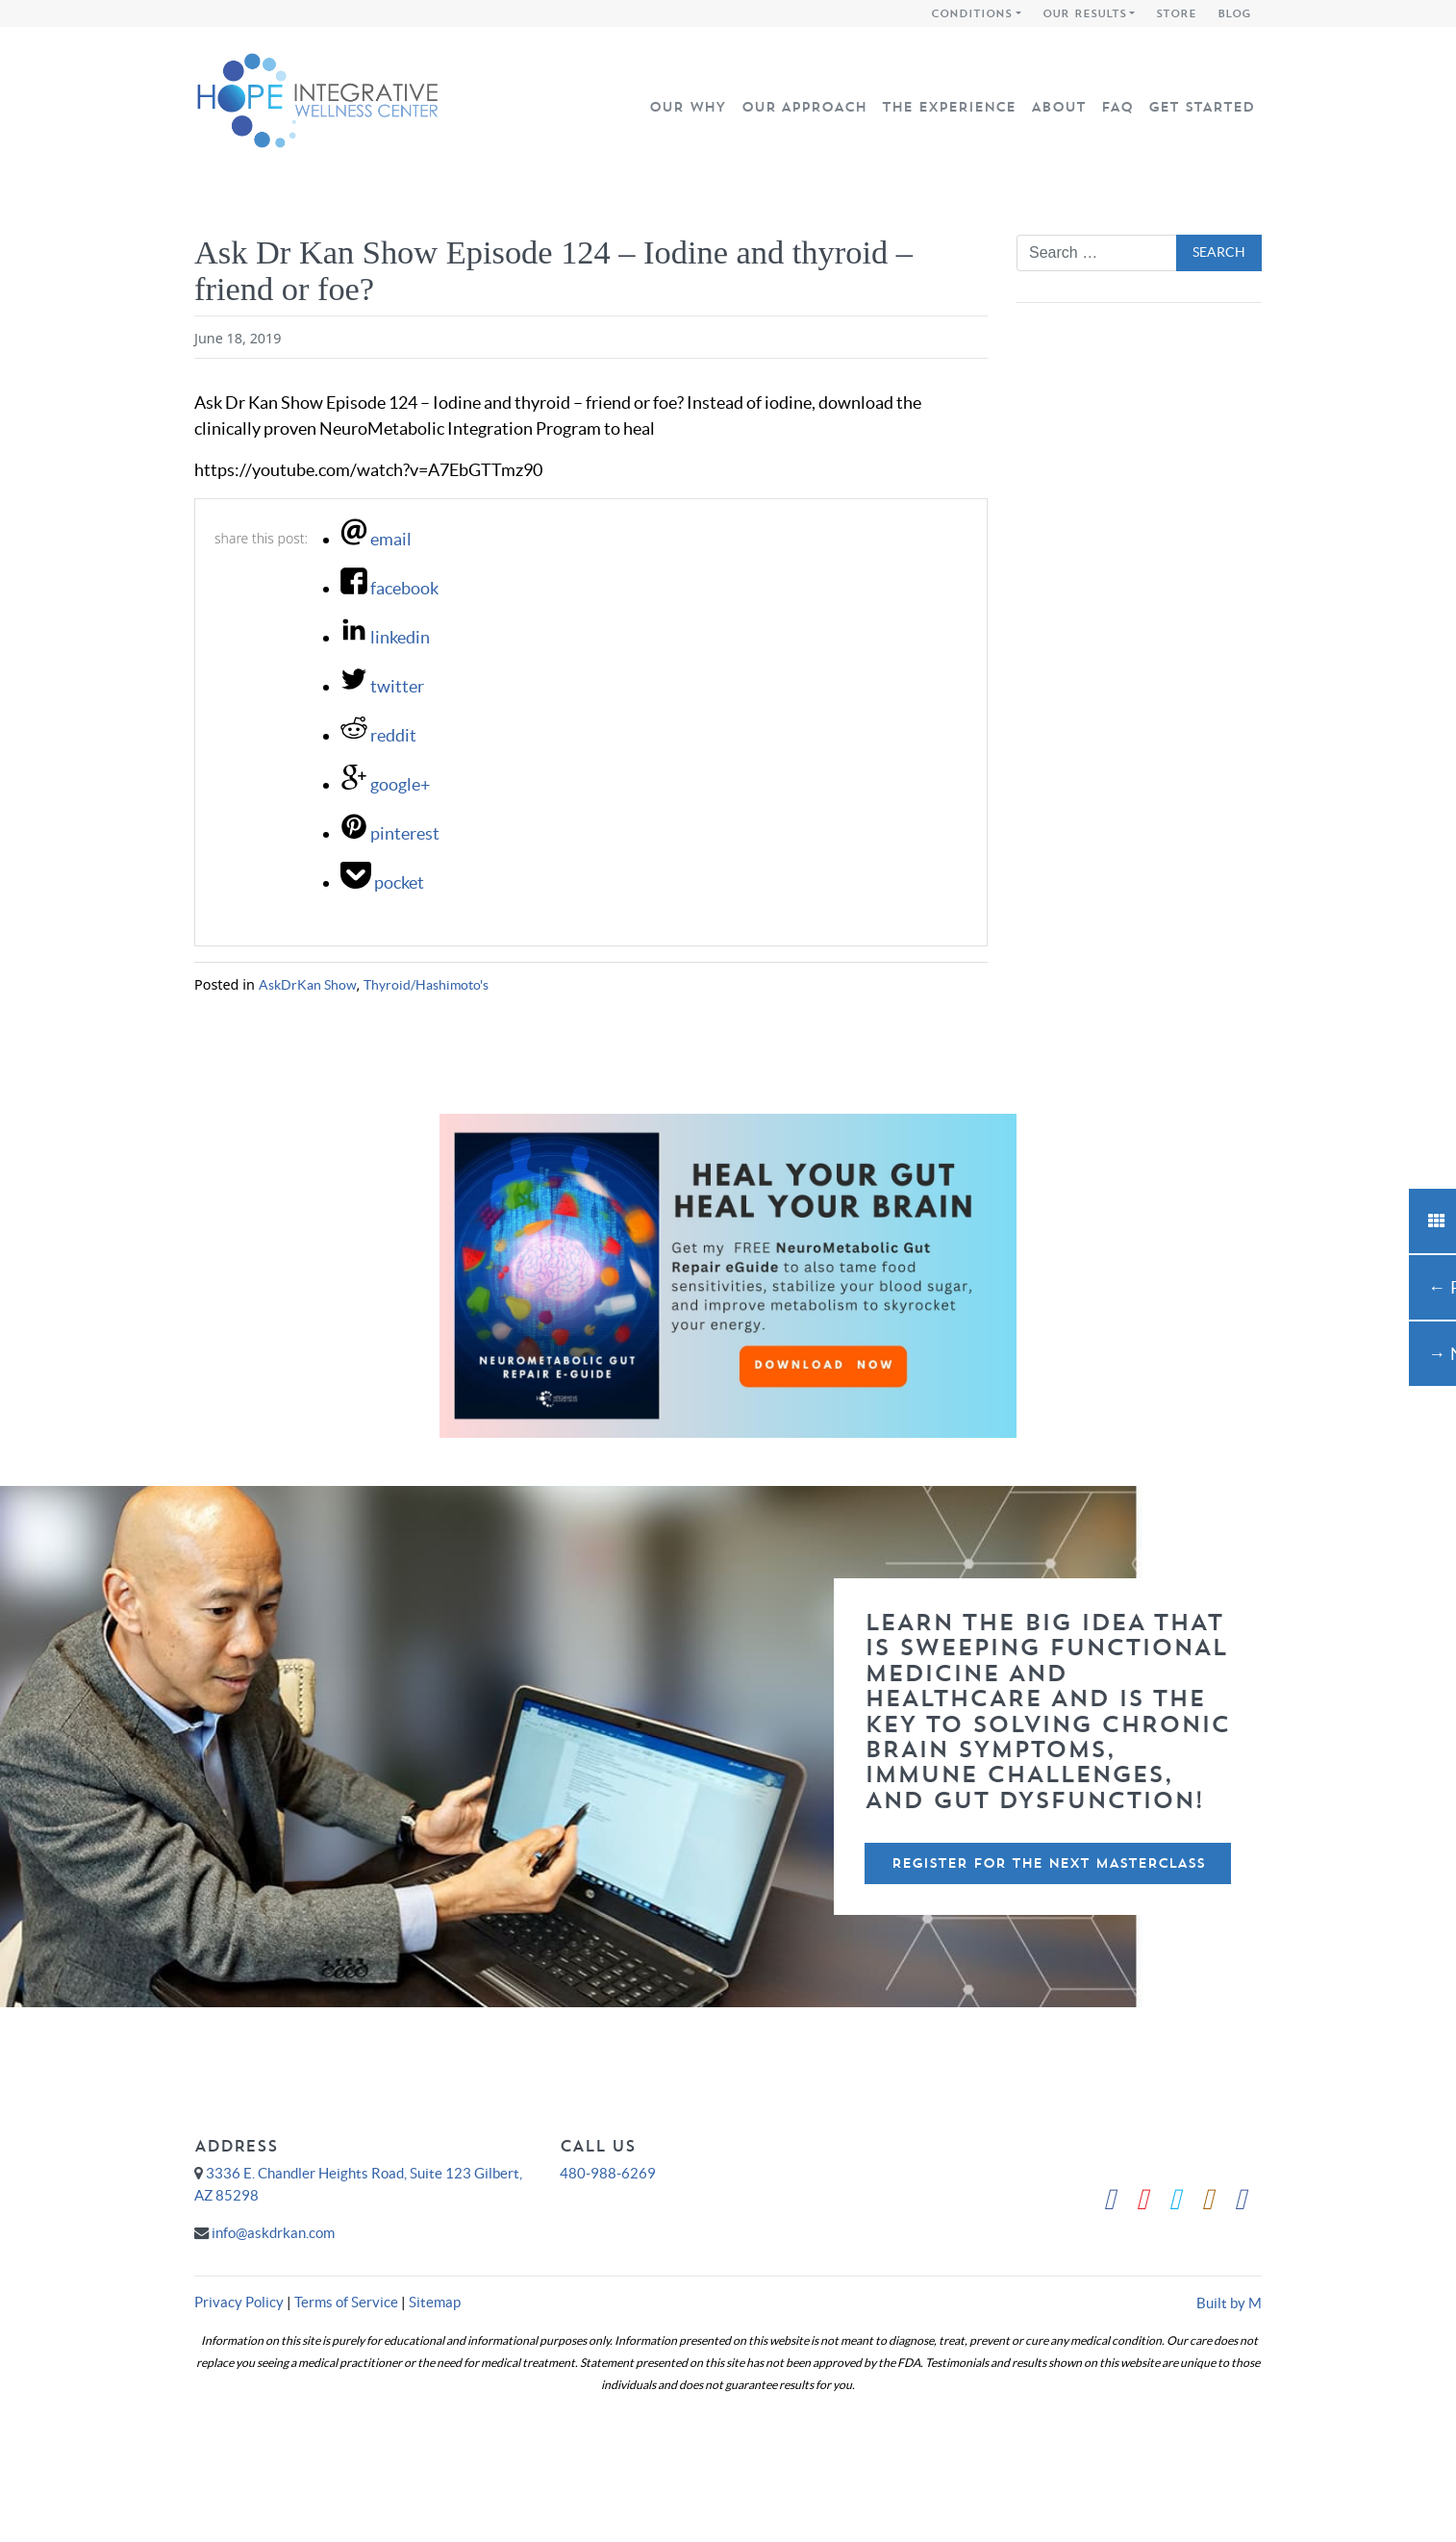  I want to click on Store, so click(1176, 13).